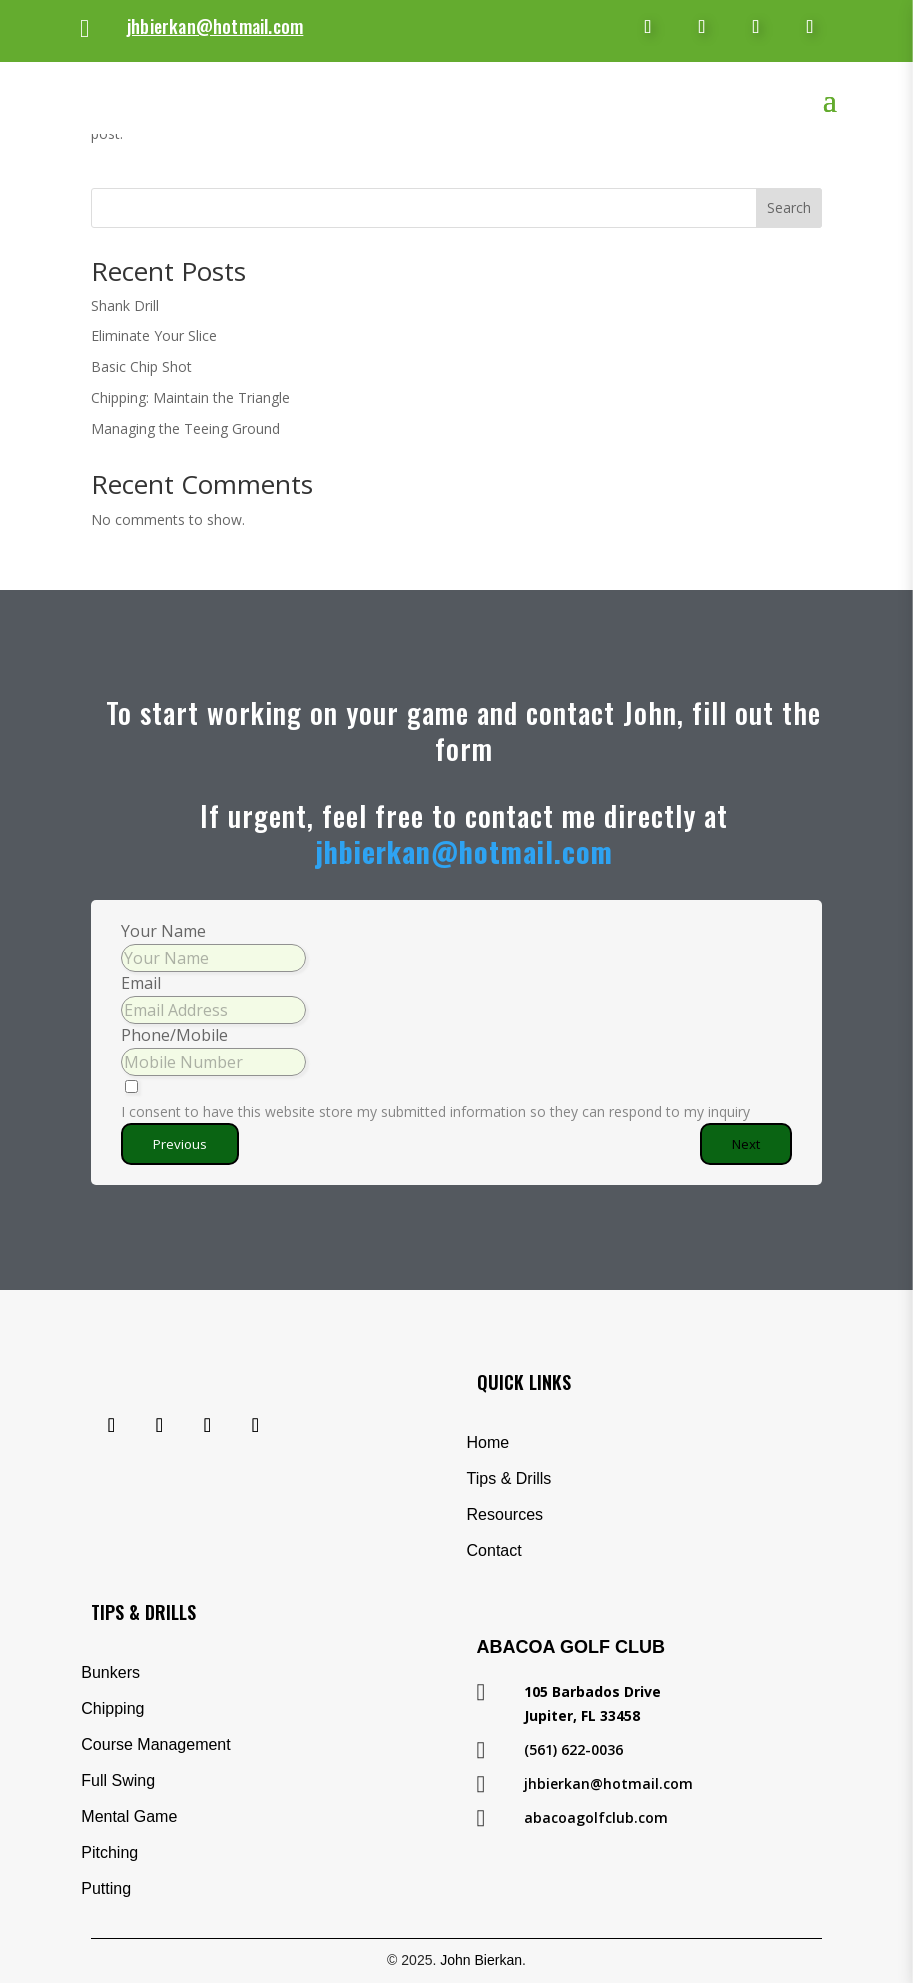 The image size is (913, 1983). What do you see at coordinates (456, 1101) in the screenshot?
I see `[I consent to have this website store my submitted information so they can respond to my inquiry]` at bounding box center [456, 1101].